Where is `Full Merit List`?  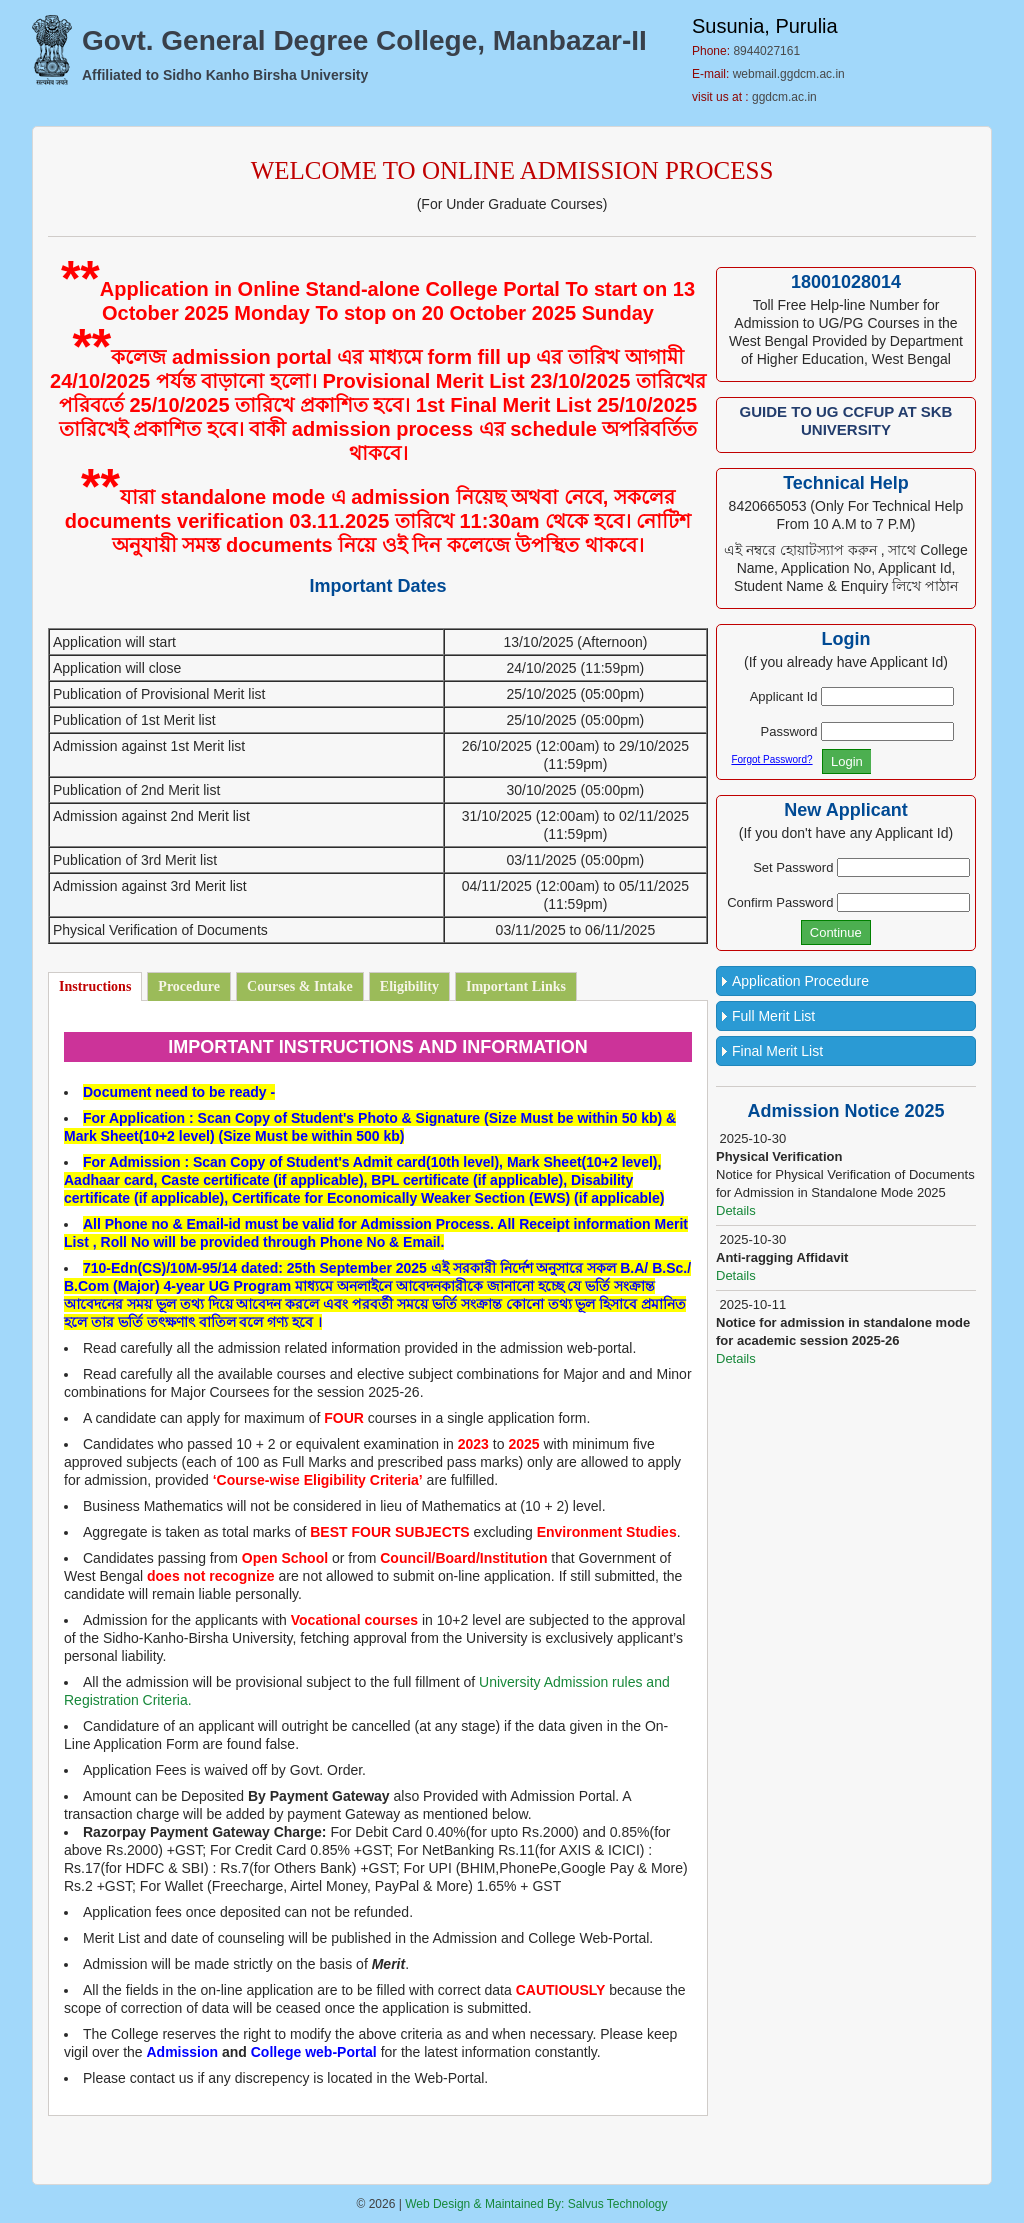
Full Merit List is located at coordinates (773, 1016).